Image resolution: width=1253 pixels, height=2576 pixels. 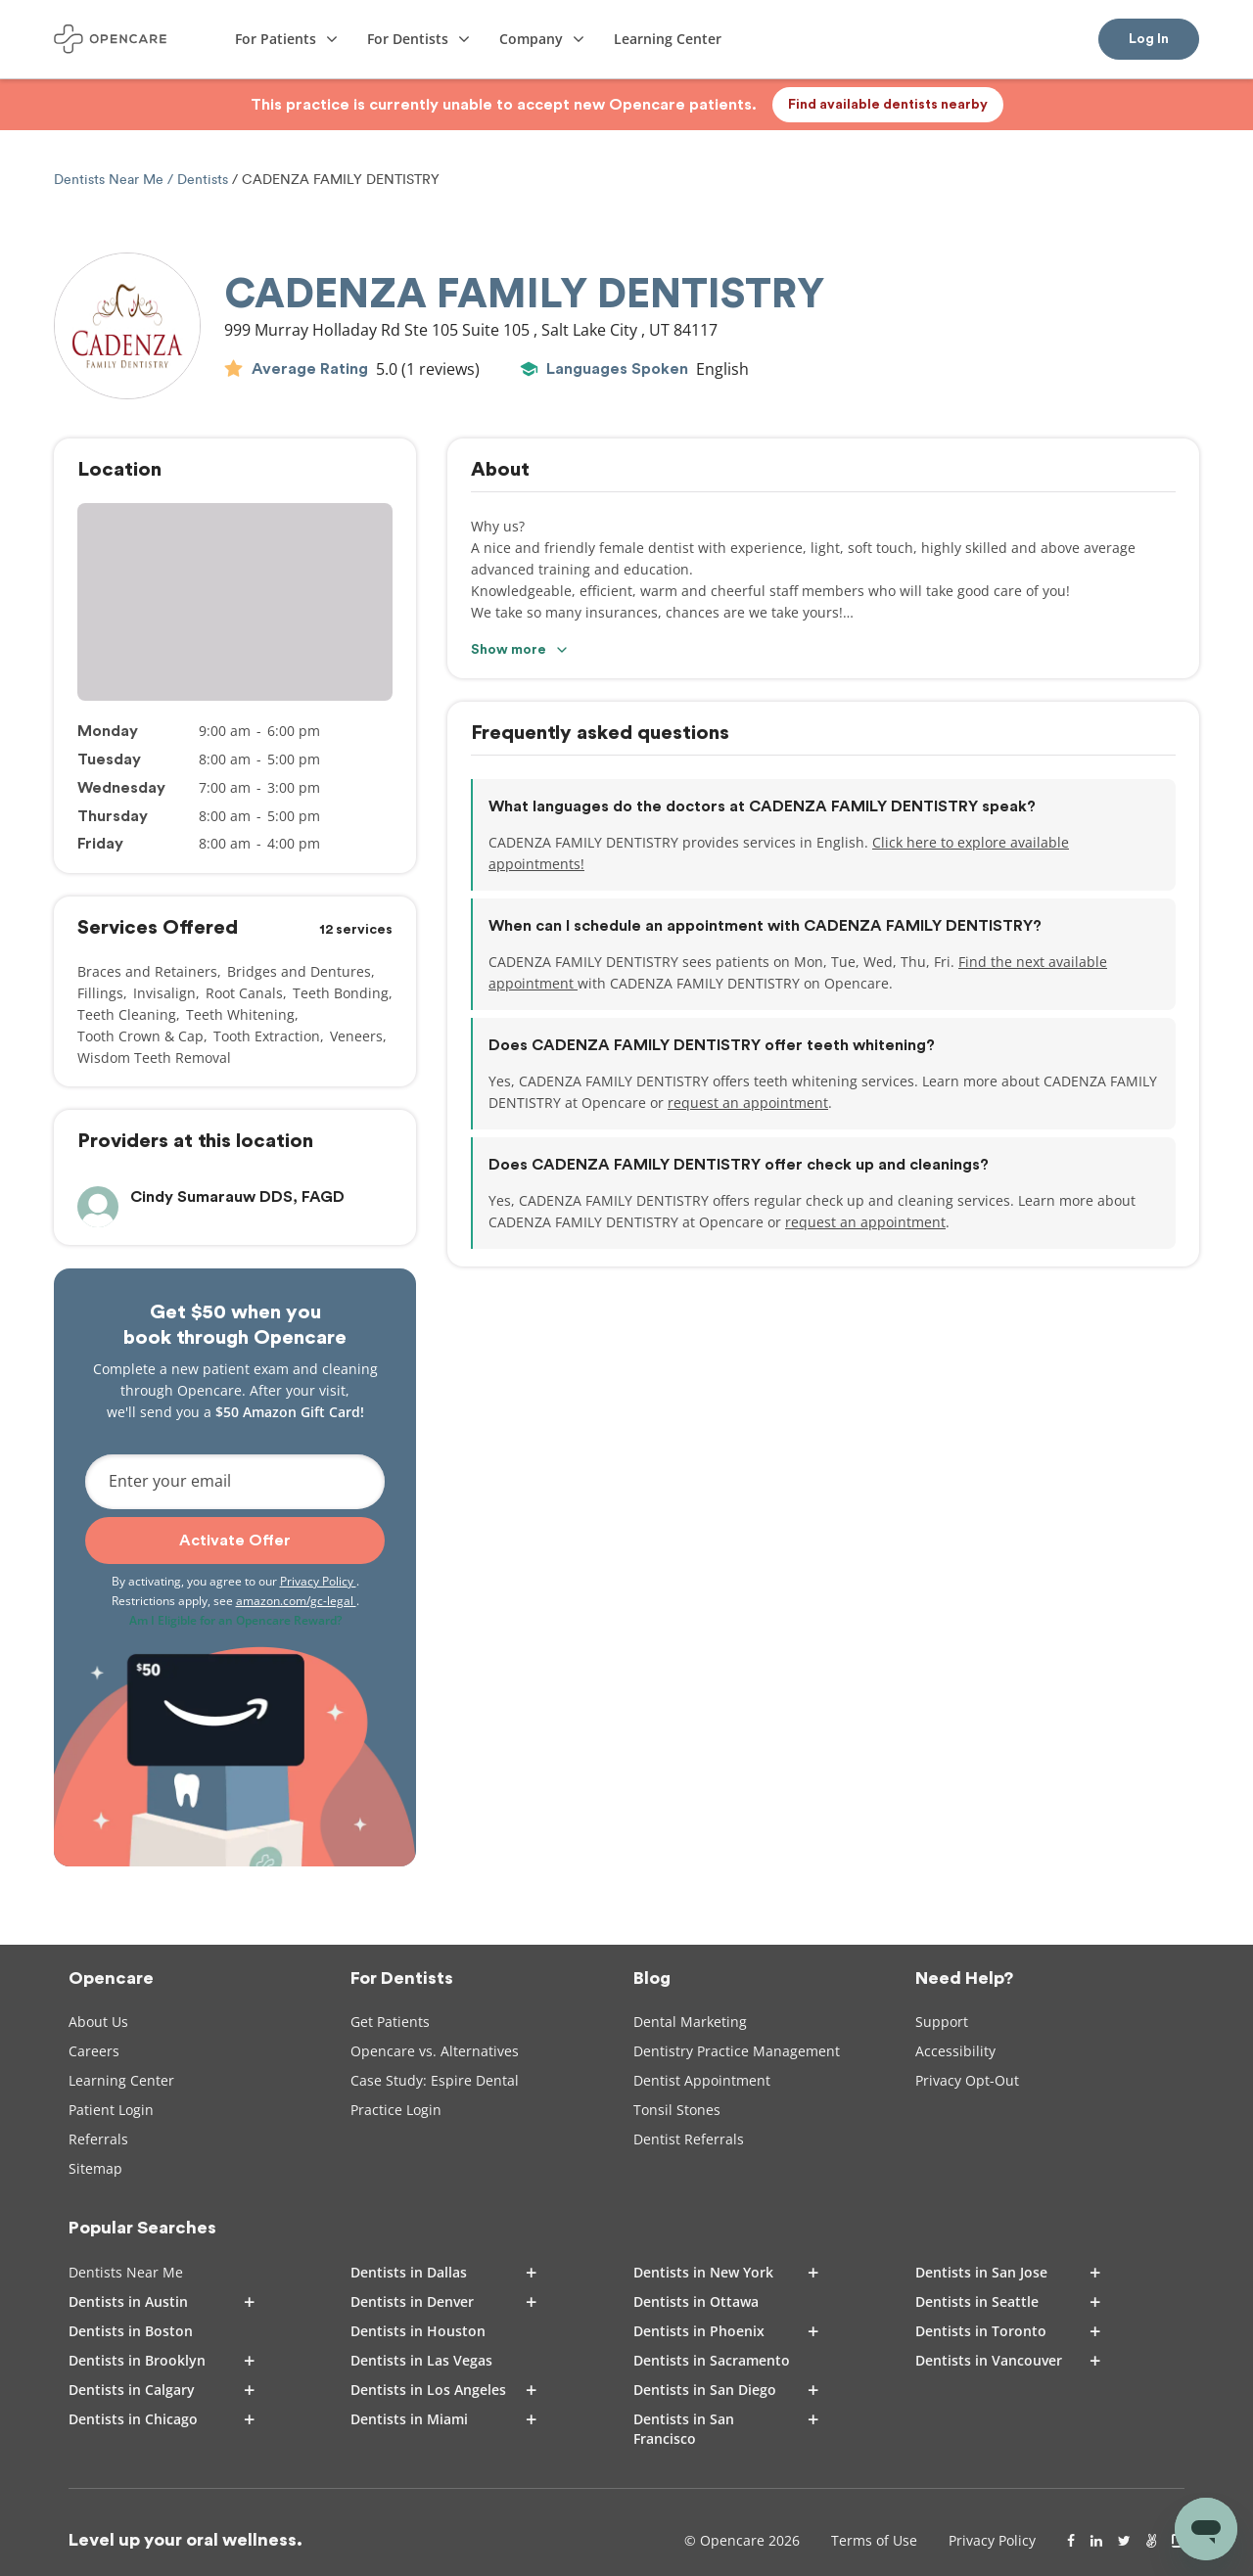 I want to click on Teeth Whitening, so click(x=240, y=1014).